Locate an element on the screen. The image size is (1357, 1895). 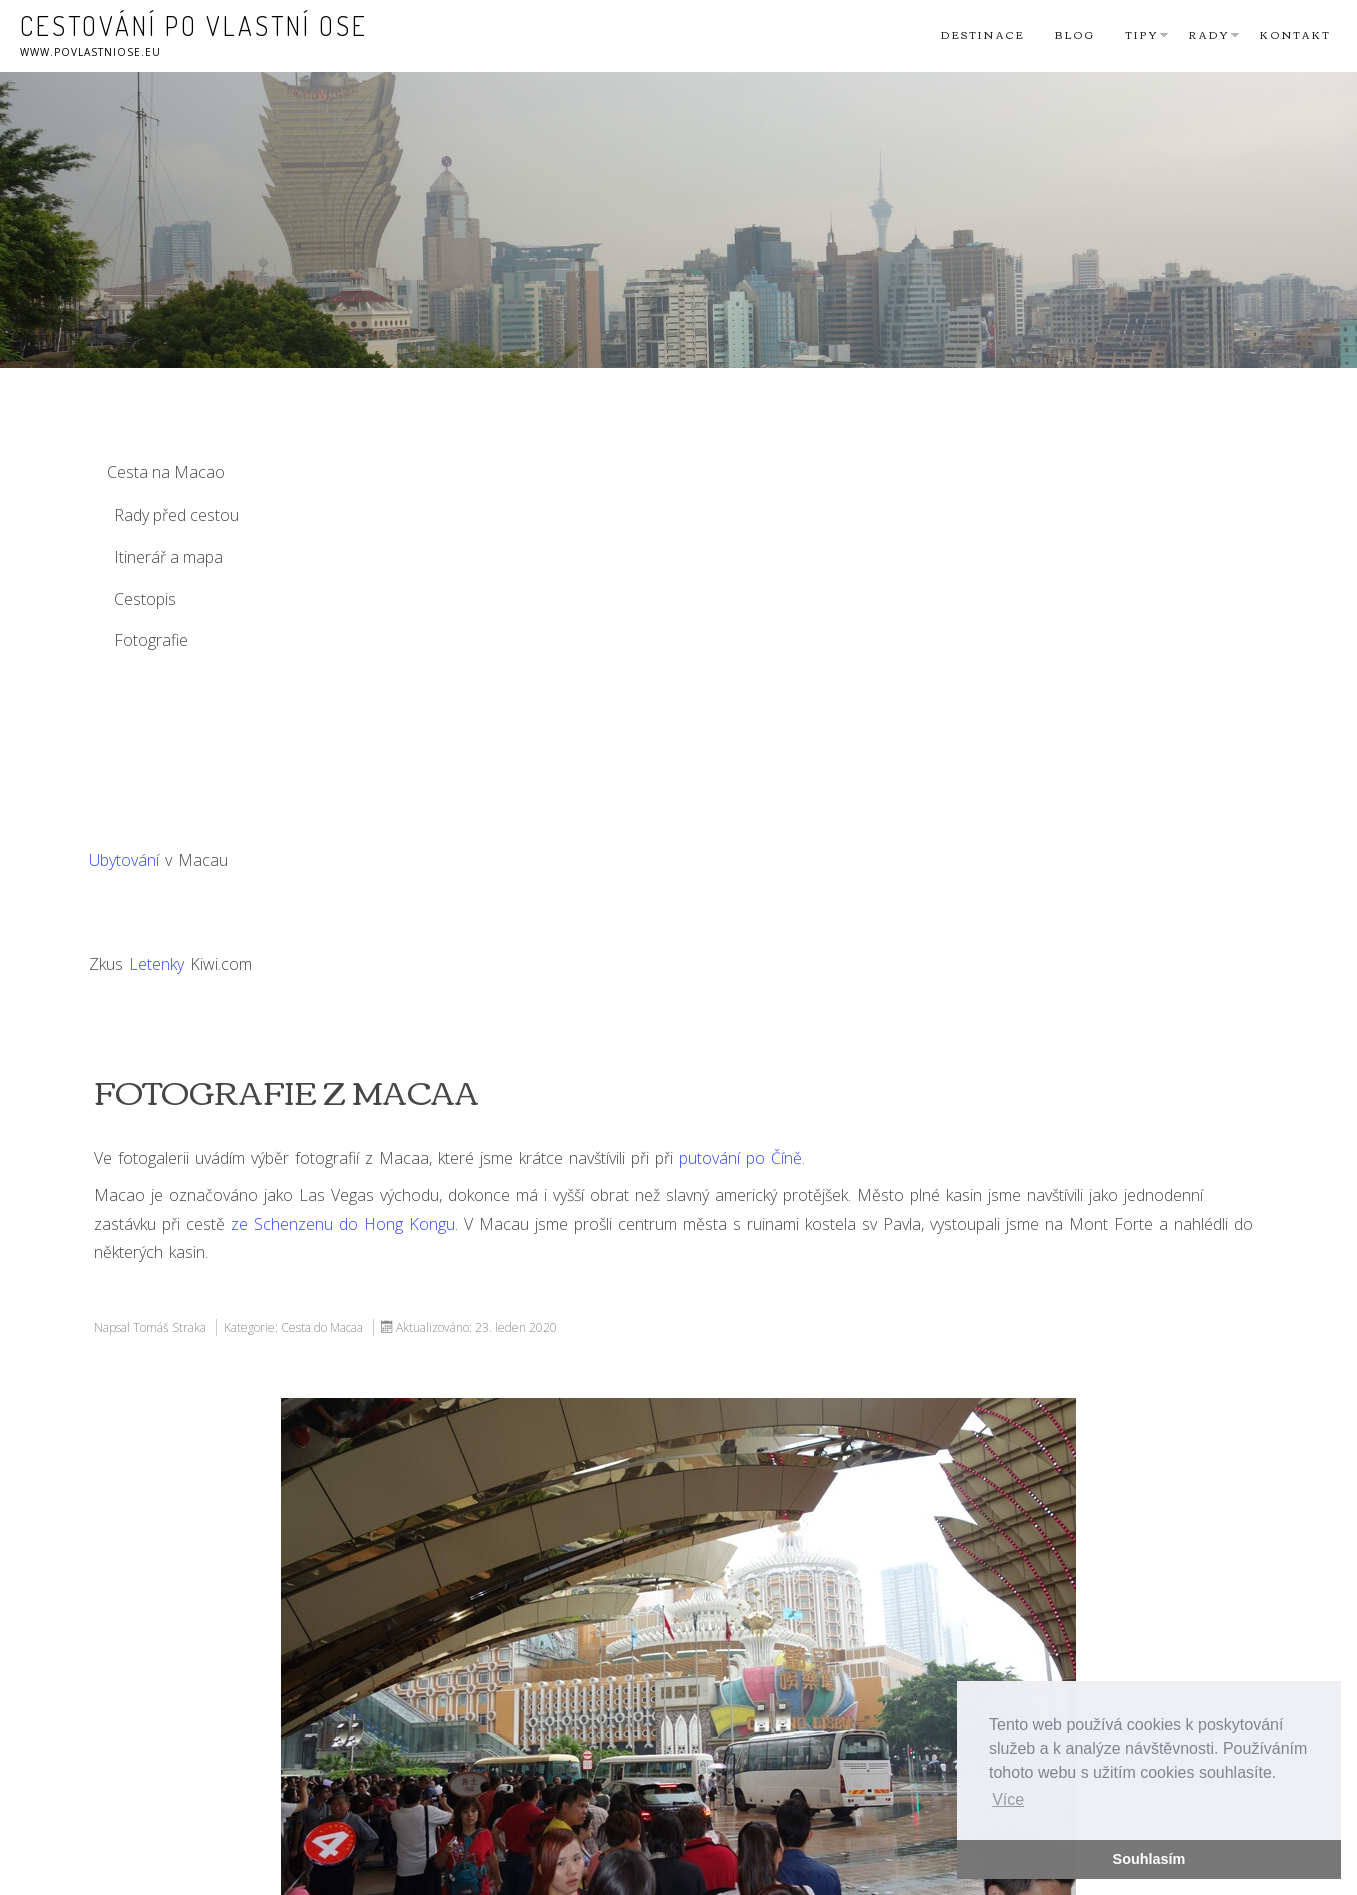
Více [button] is located at coordinates (1008, 1799).